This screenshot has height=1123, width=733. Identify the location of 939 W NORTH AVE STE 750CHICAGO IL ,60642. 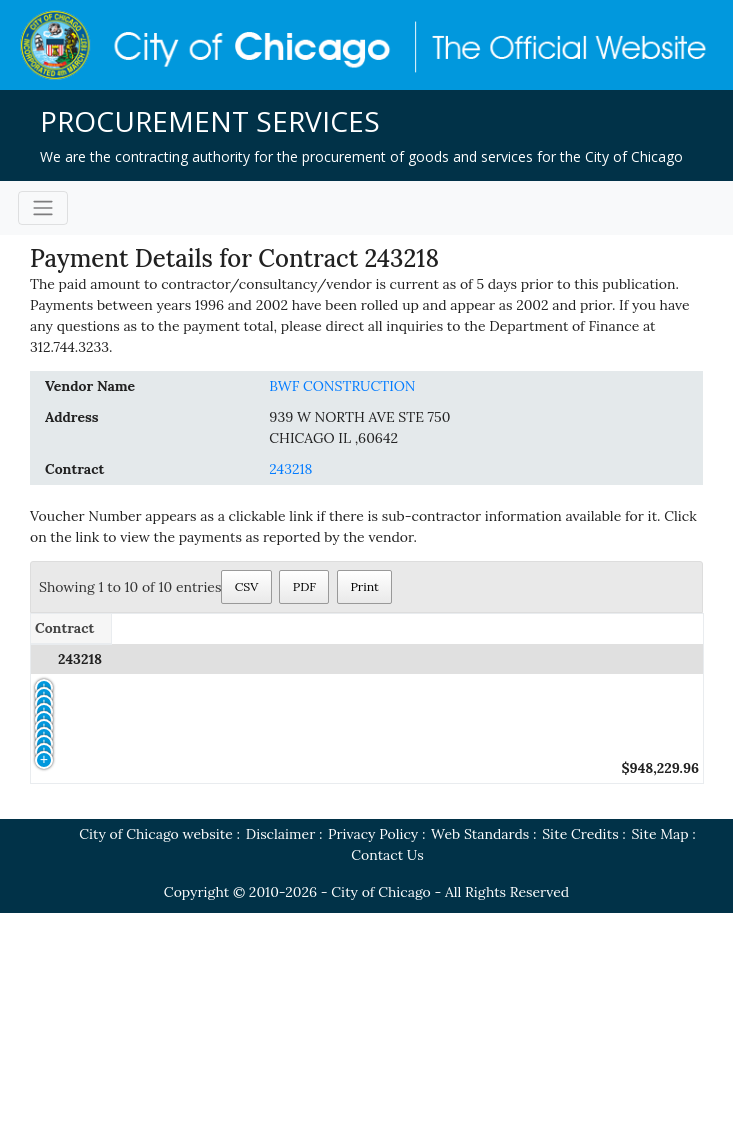
(359, 427).